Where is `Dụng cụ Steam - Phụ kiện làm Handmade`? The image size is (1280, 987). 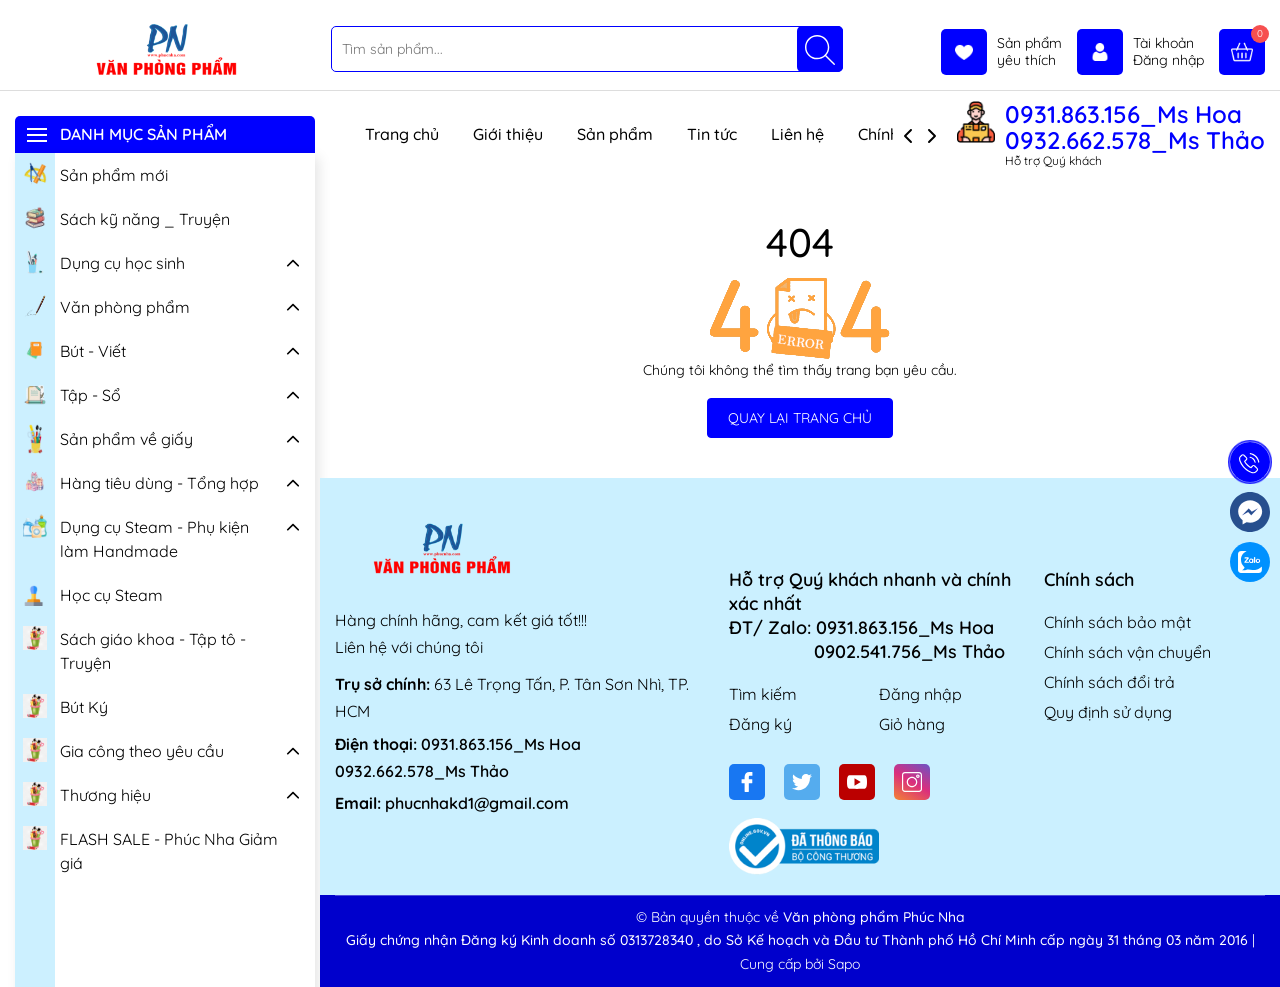 Dụng cụ Steam - Phụ kiện làm Handmade is located at coordinates (136, 536).